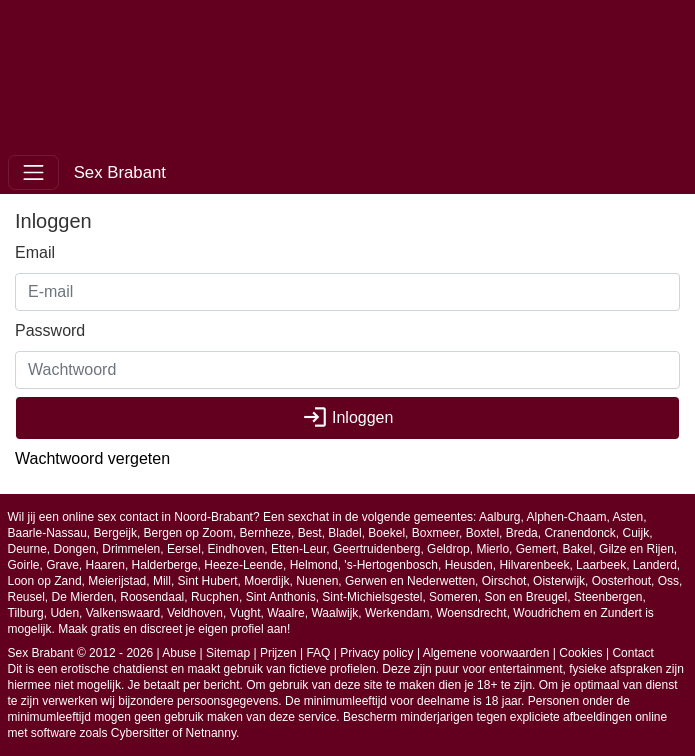 This screenshot has width=695, height=756. Describe the element at coordinates (228, 653) in the screenshot. I see `Sitemap` at that location.